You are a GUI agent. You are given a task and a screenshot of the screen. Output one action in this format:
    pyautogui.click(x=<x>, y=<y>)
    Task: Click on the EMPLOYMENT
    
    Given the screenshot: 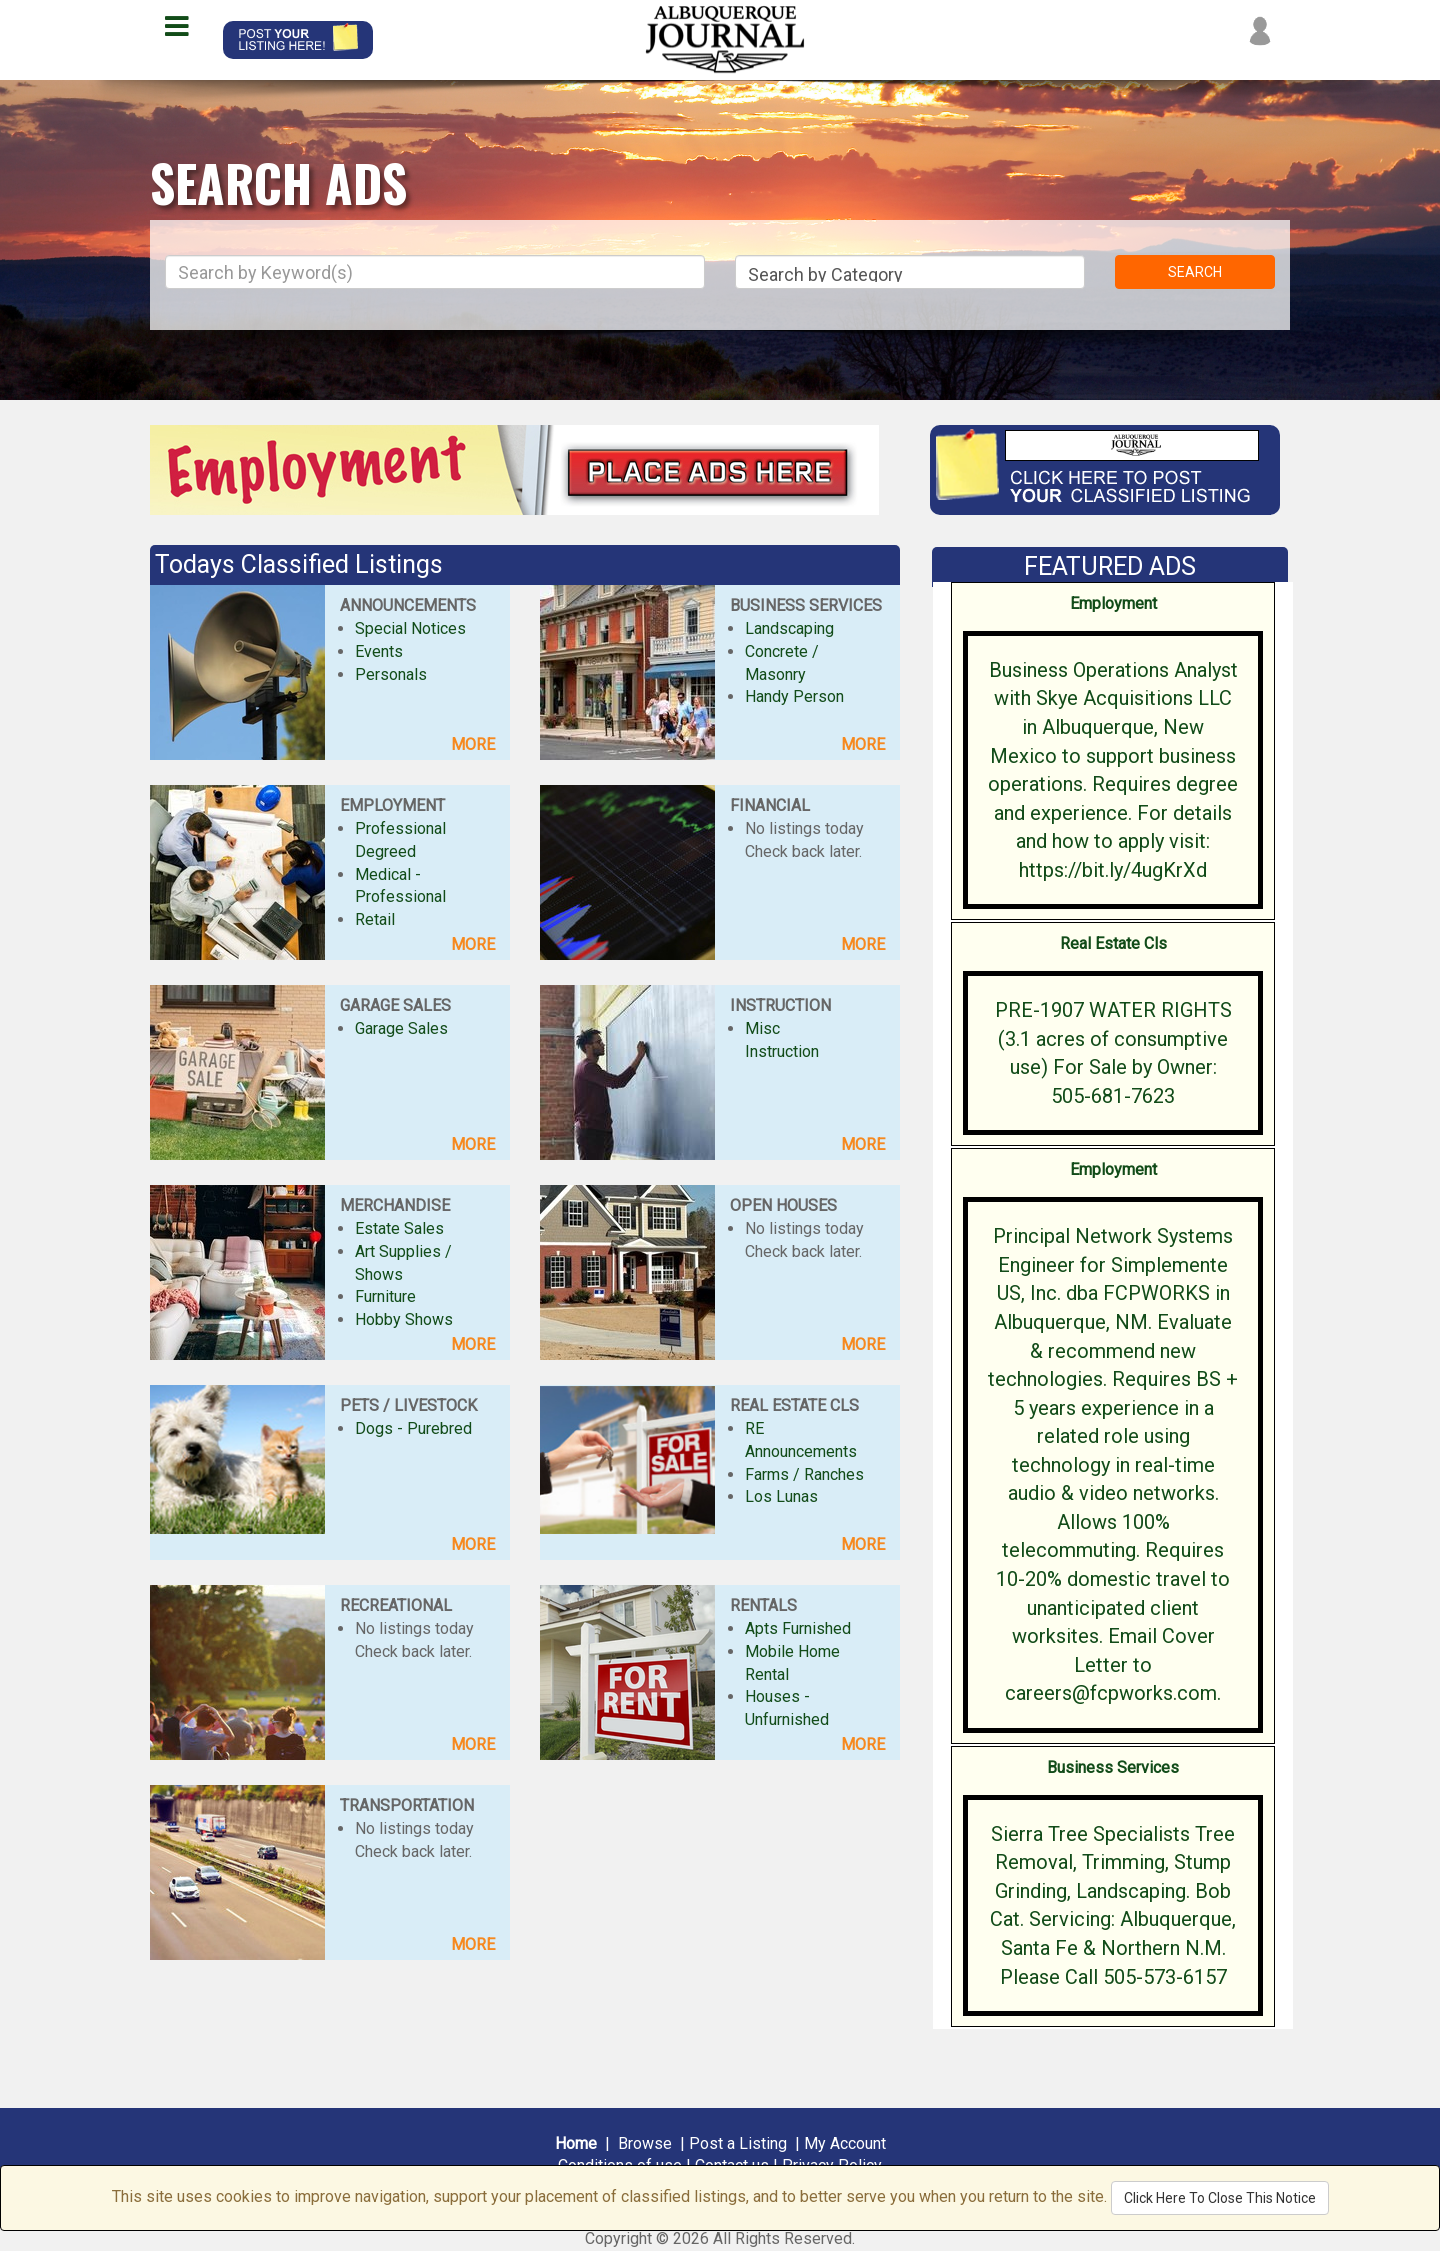 What is the action you would take?
    pyautogui.click(x=392, y=805)
    